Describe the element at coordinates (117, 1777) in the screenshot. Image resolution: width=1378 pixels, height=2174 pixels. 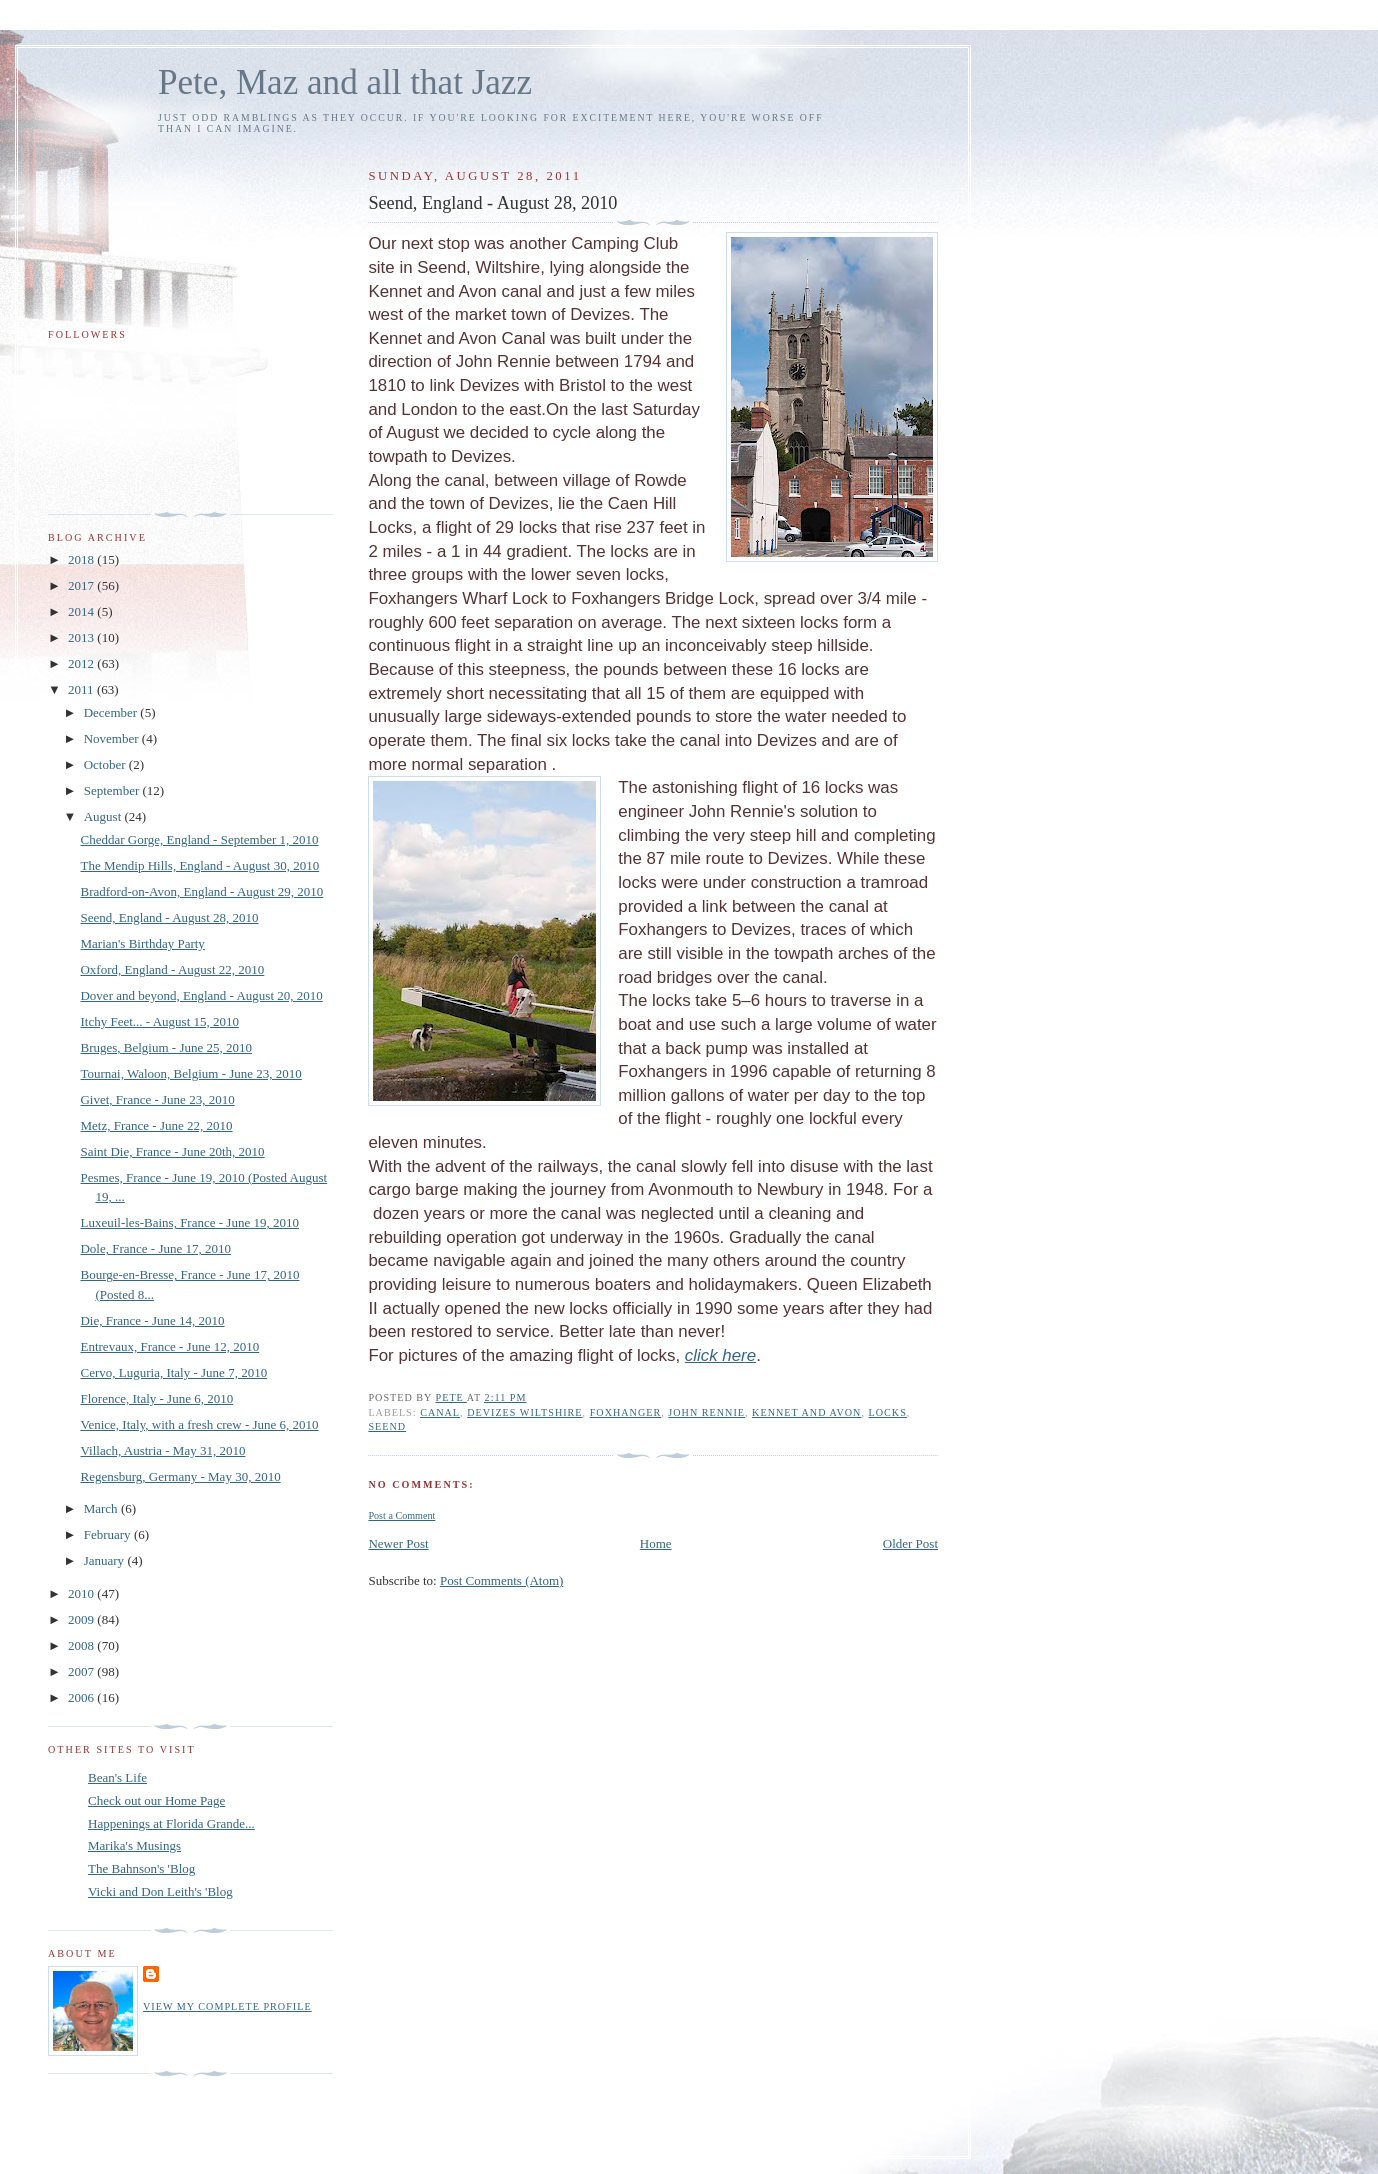
I see `Bean's Life` at that location.